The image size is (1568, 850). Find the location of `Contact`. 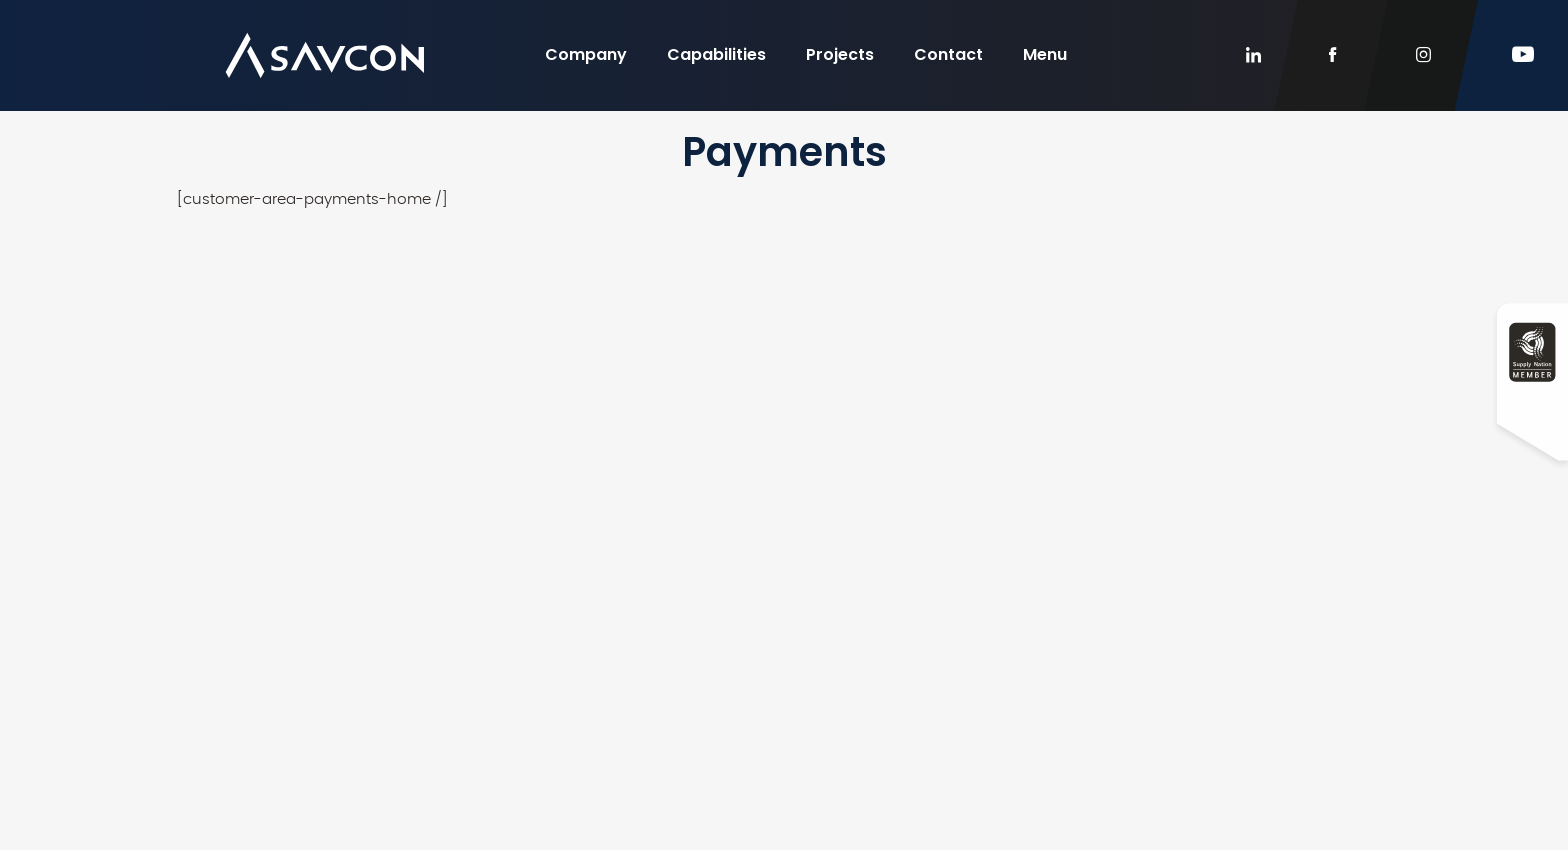

Contact is located at coordinates (948, 54).